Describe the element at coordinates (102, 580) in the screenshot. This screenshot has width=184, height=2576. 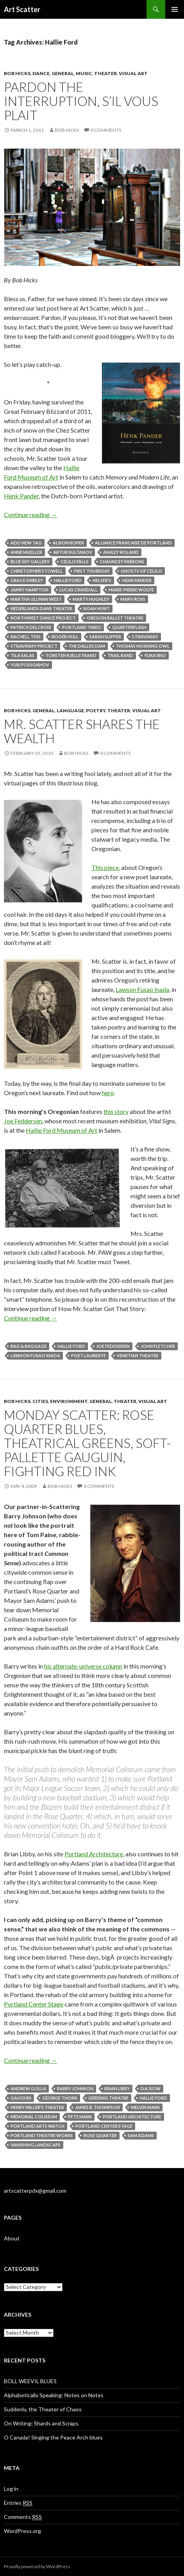
I see `Helser's` at that location.